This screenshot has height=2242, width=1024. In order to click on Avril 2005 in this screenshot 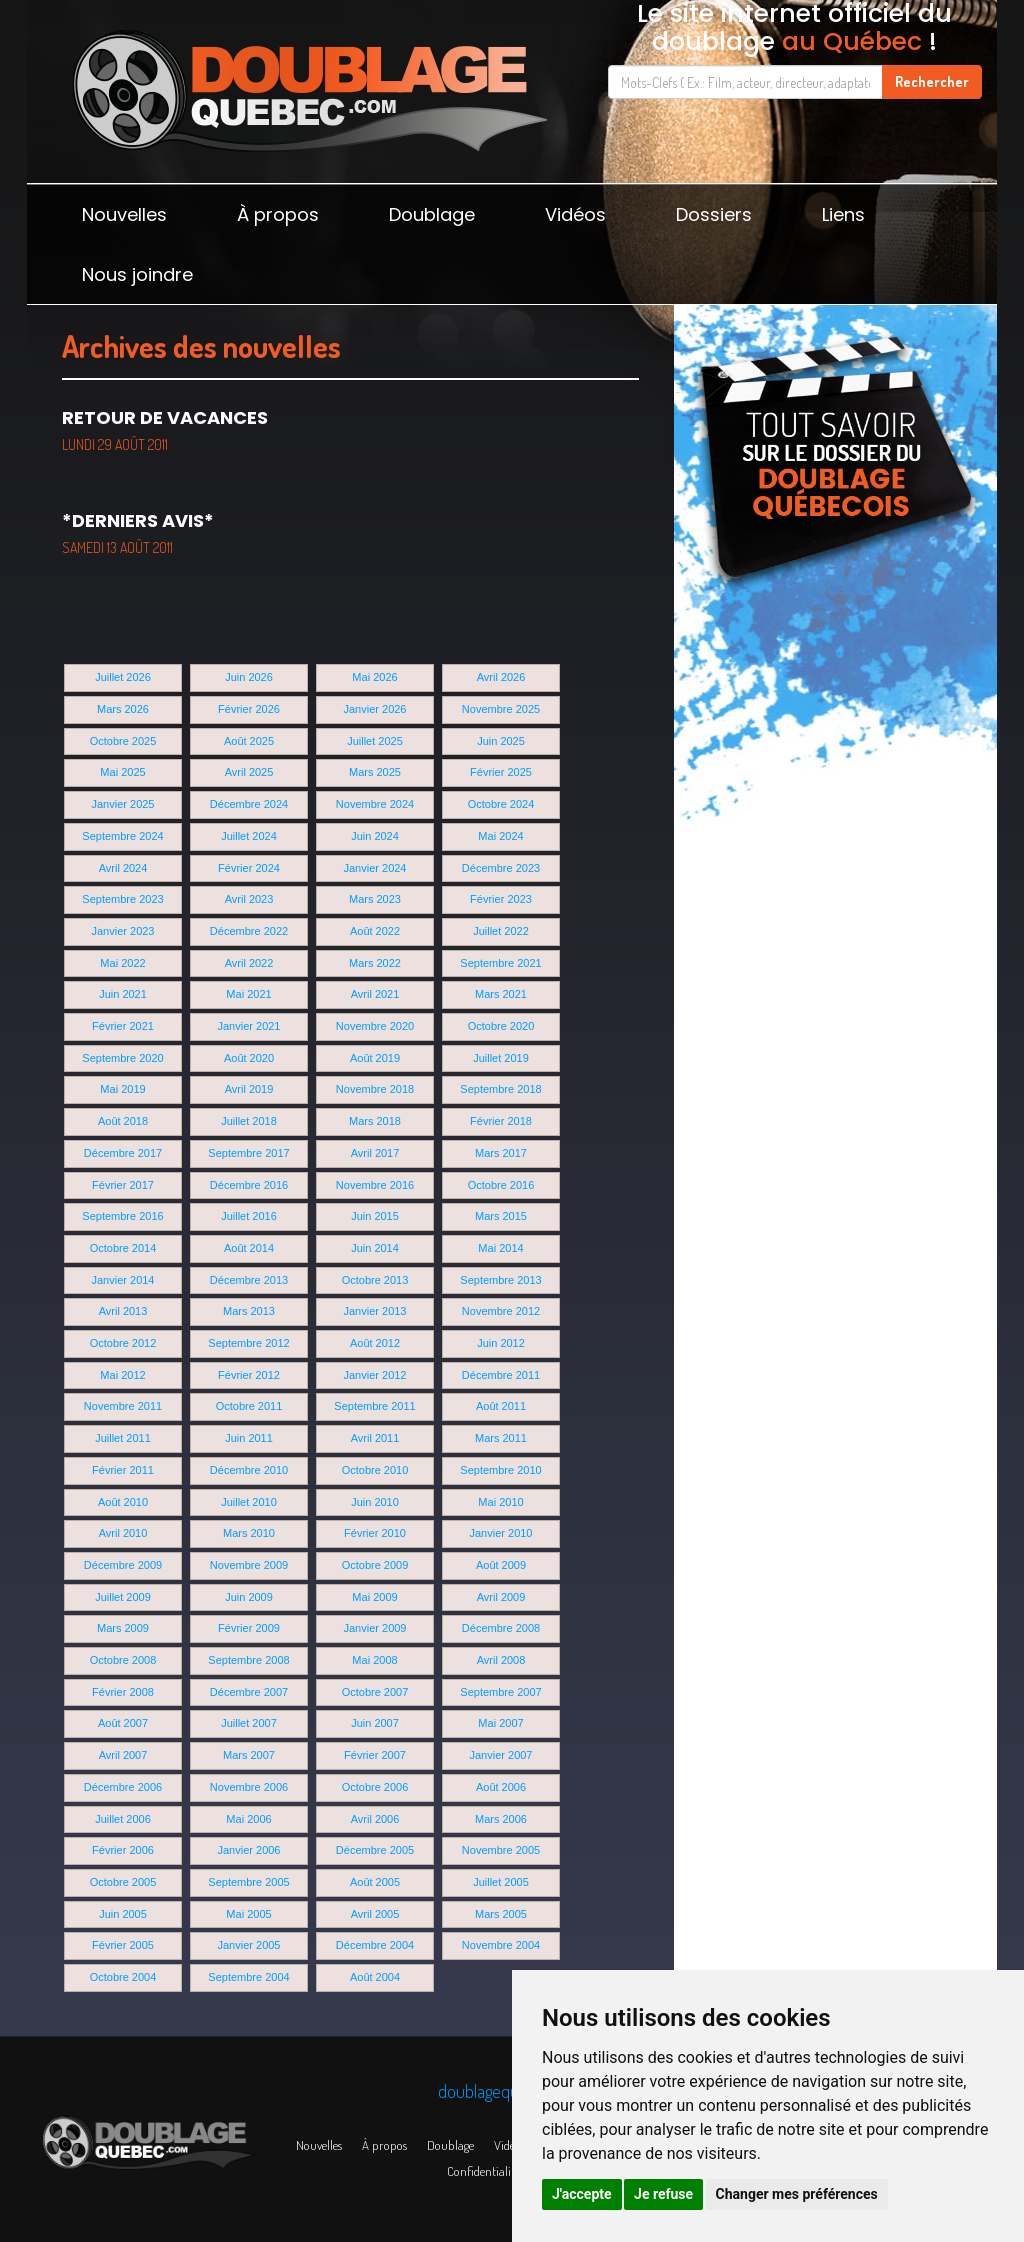, I will do `click(375, 1914)`.